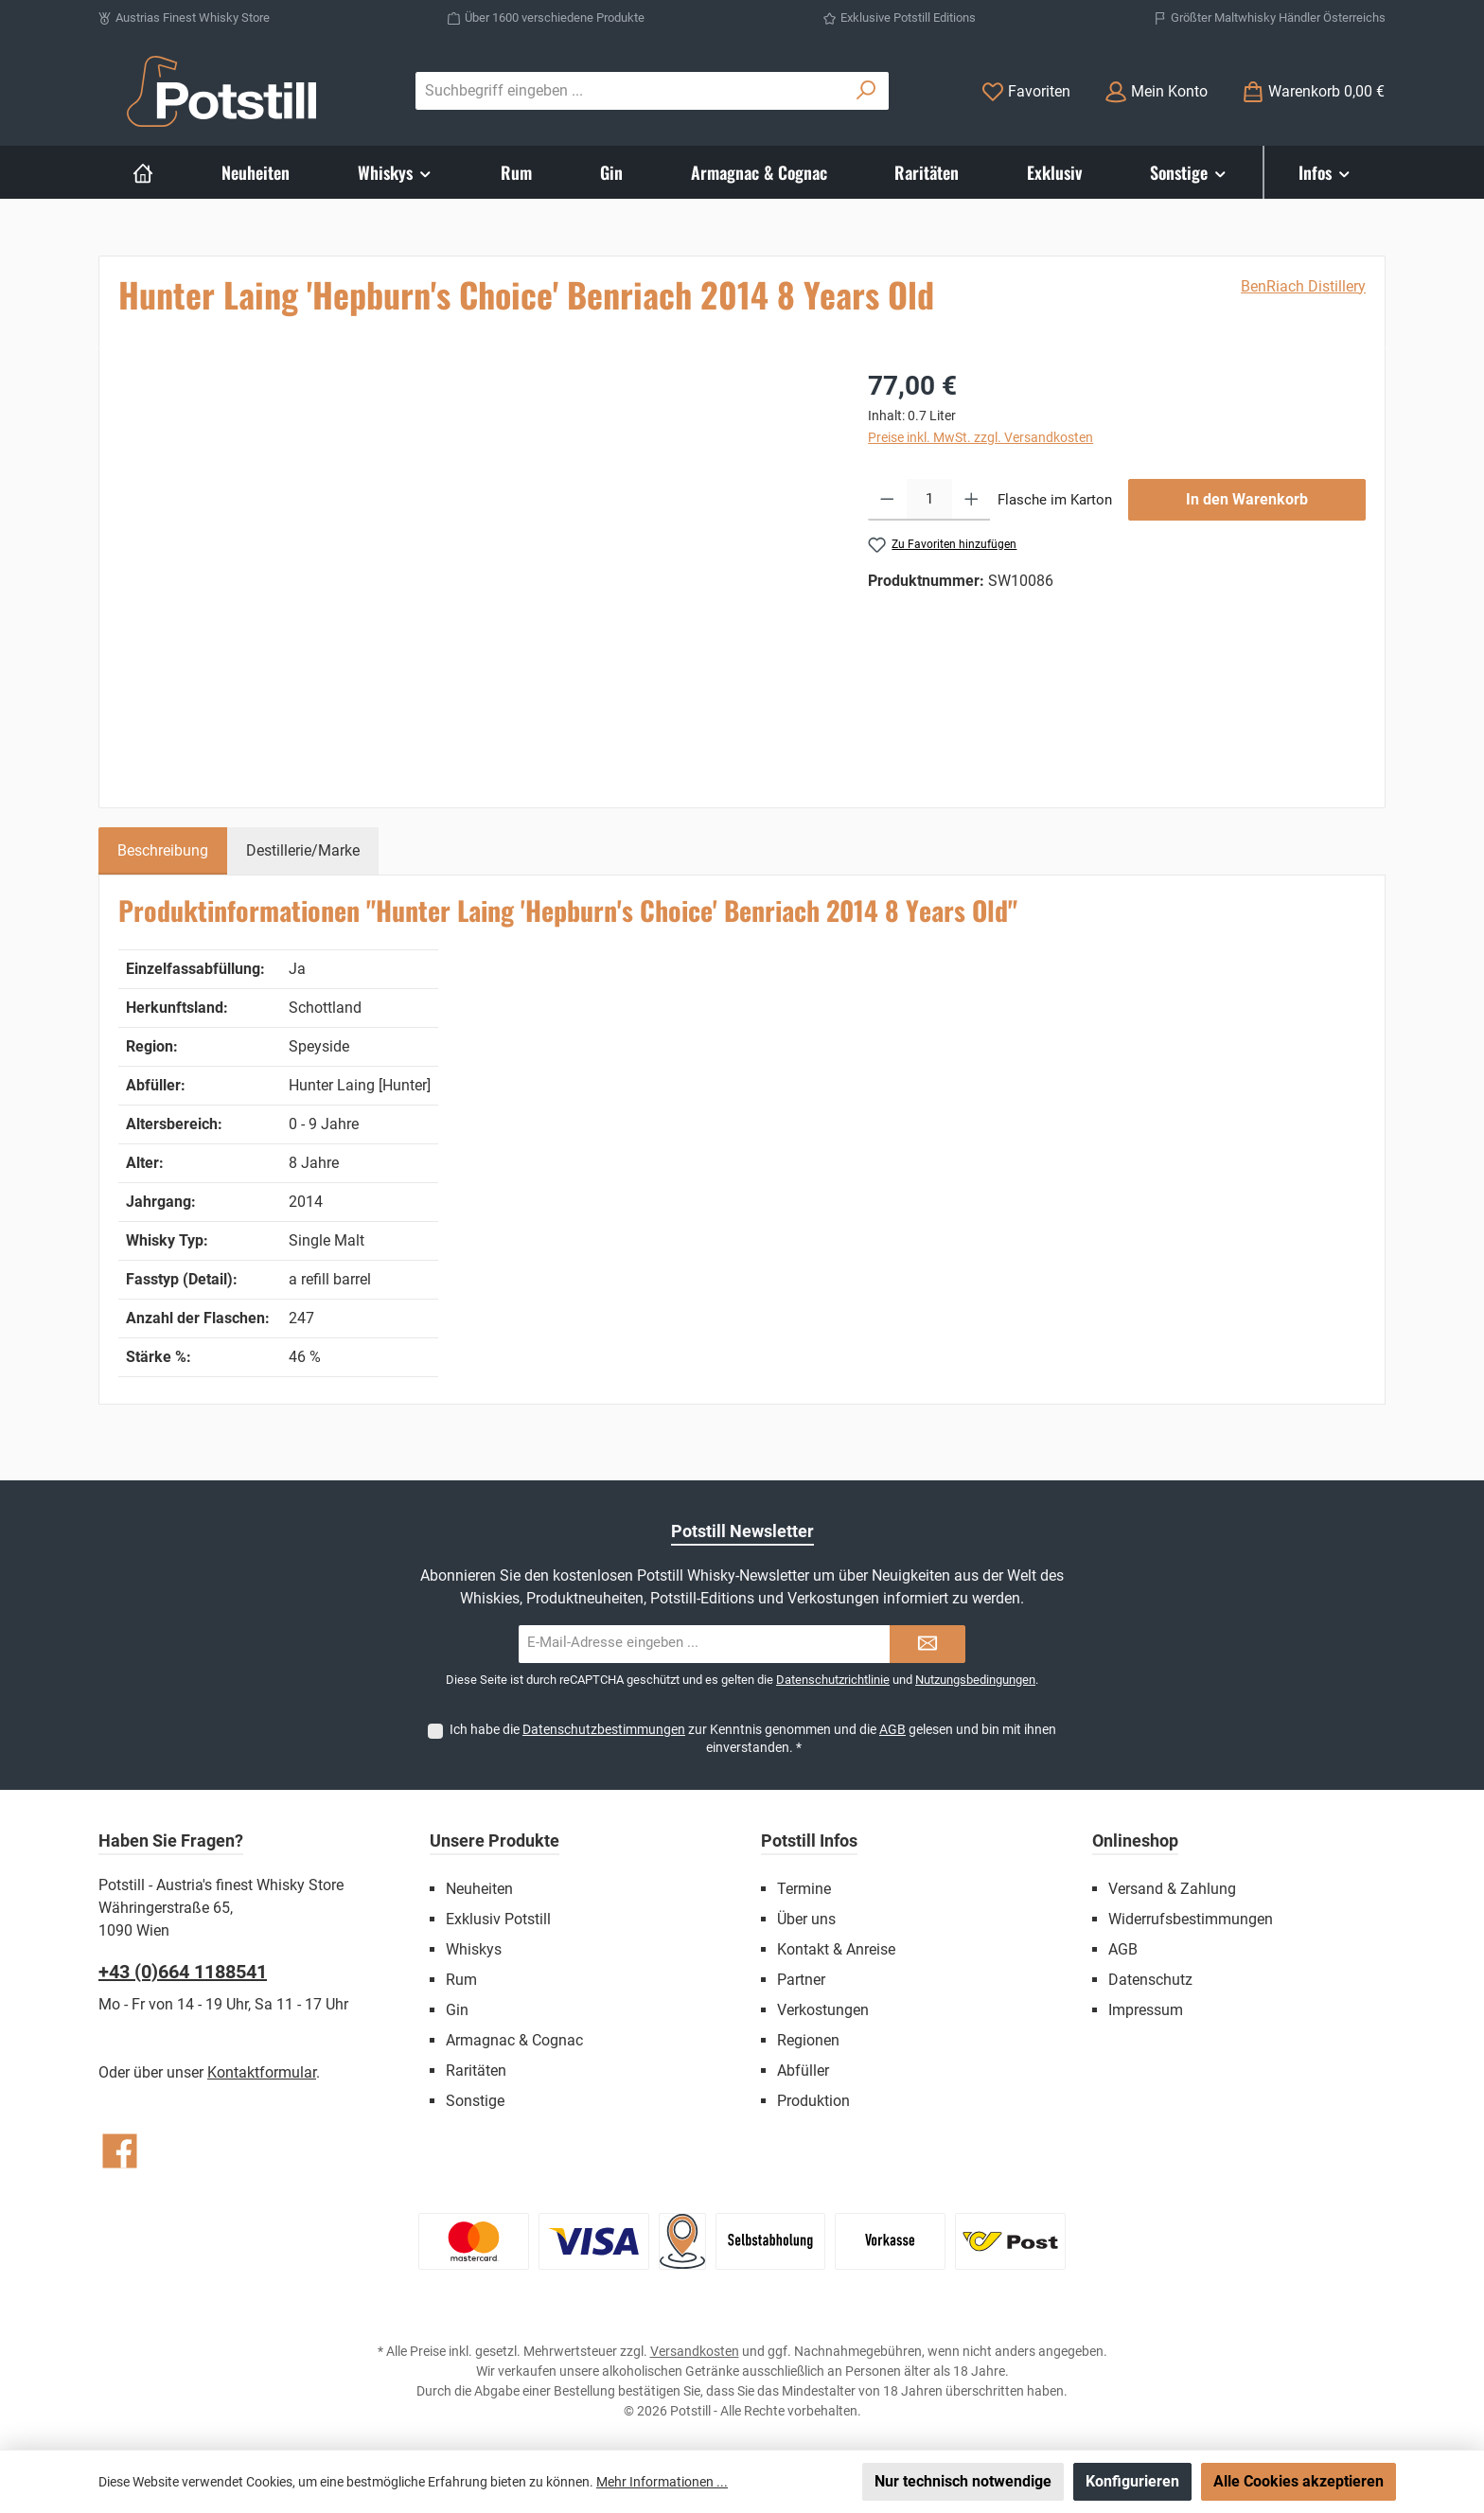 The height and width of the screenshot is (2513, 1484). Describe the element at coordinates (474, 1949) in the screenshot. I see `Whiskys` at that location.